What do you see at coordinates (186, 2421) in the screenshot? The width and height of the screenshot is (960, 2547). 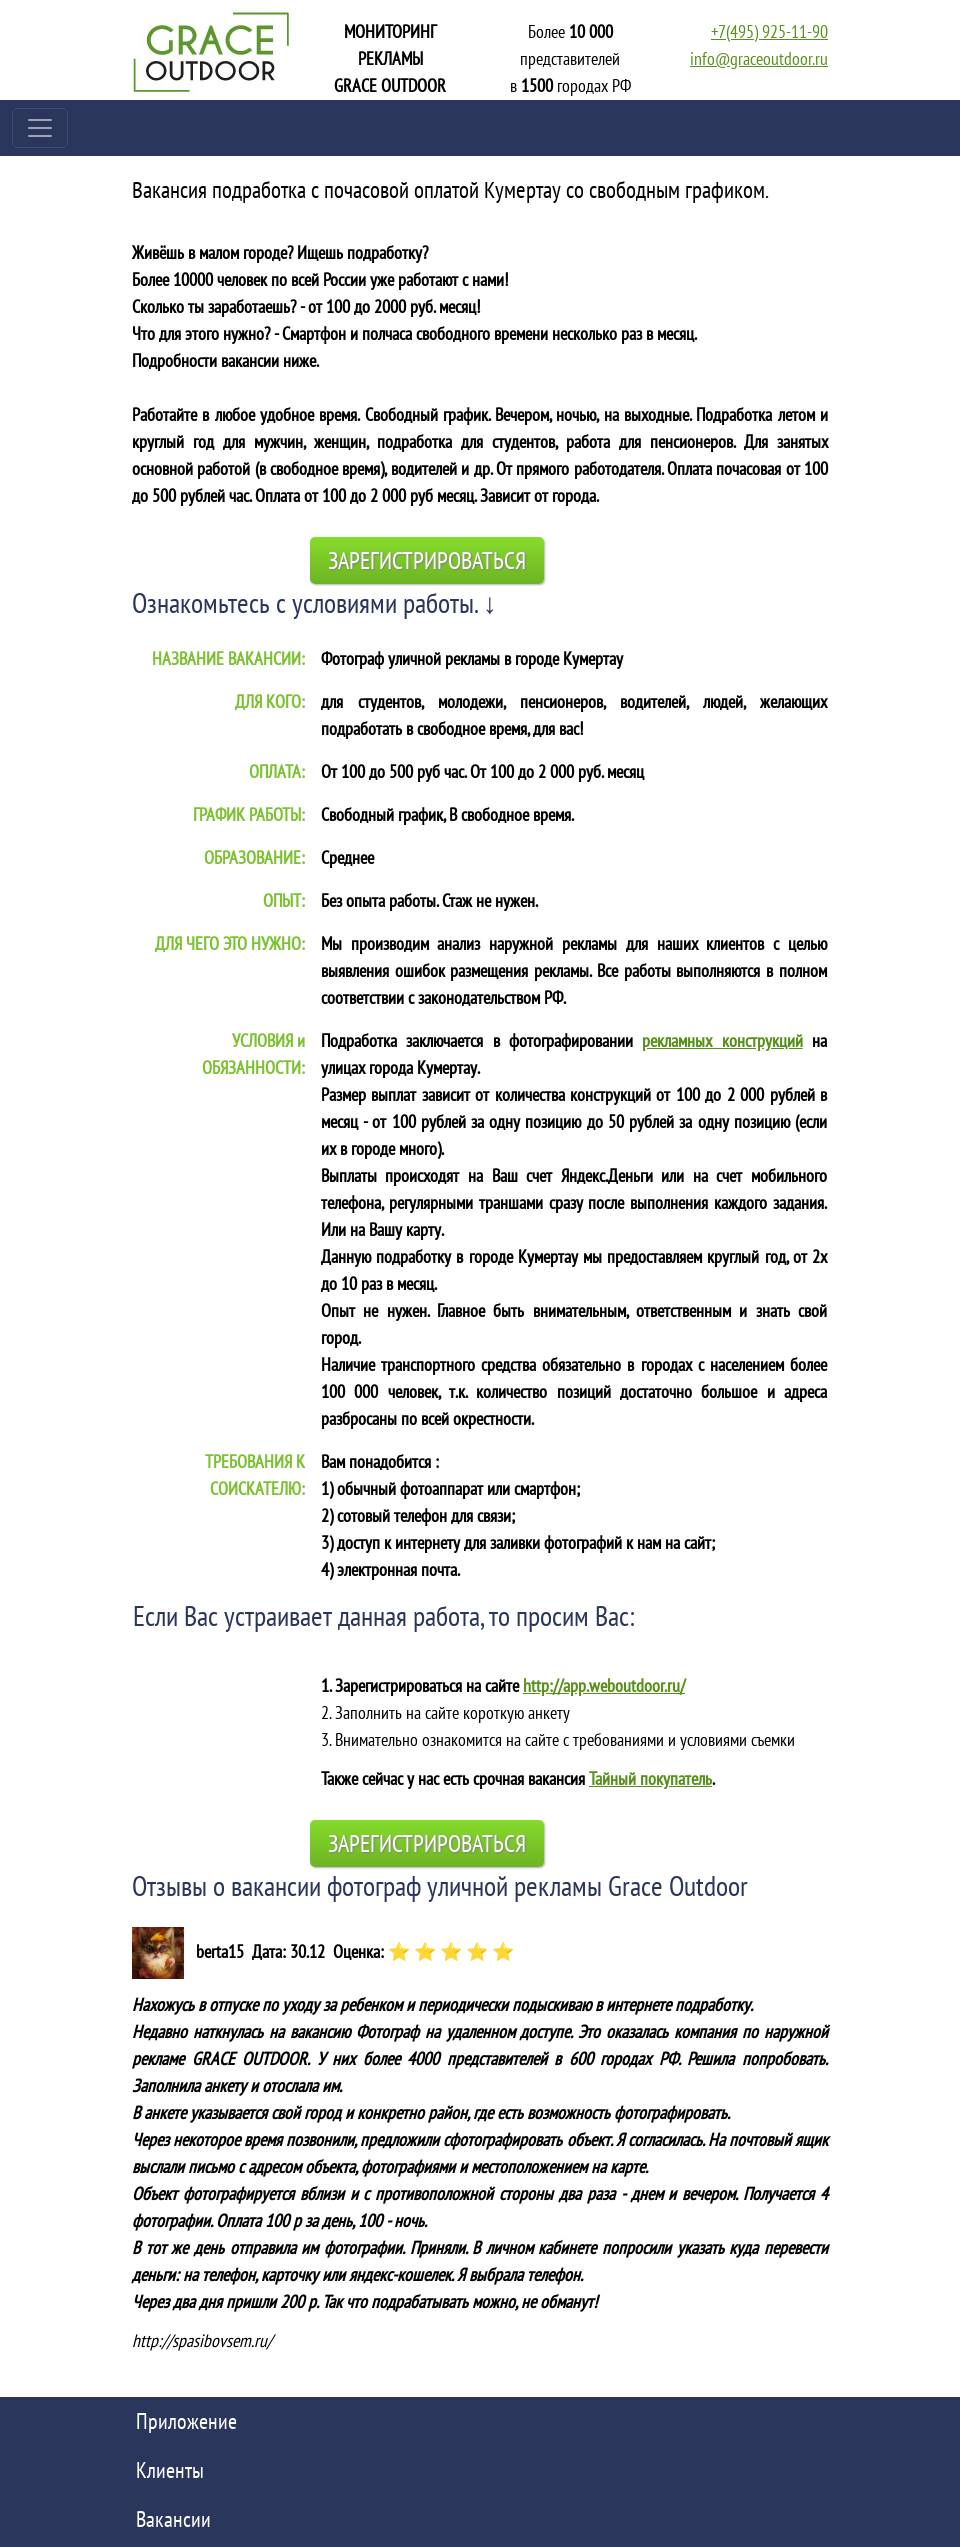 I see `Приложение` at bounding box center [186, 2421].